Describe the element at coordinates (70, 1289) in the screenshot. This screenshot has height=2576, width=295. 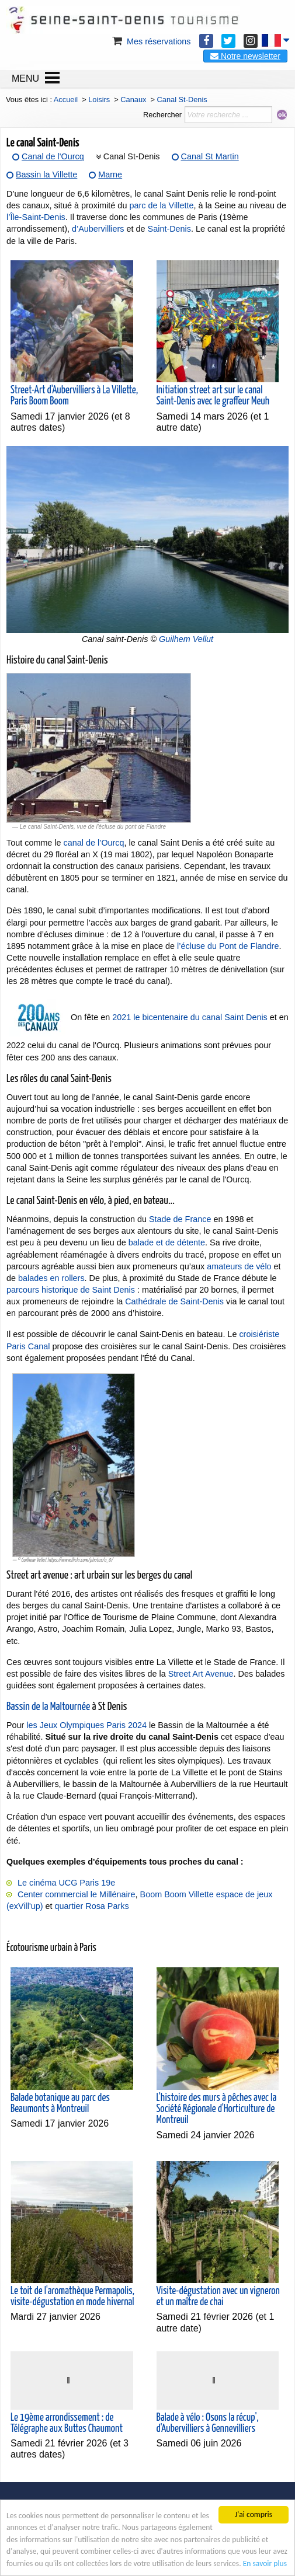
I see `parcours historique de Saint Denis` at that location.